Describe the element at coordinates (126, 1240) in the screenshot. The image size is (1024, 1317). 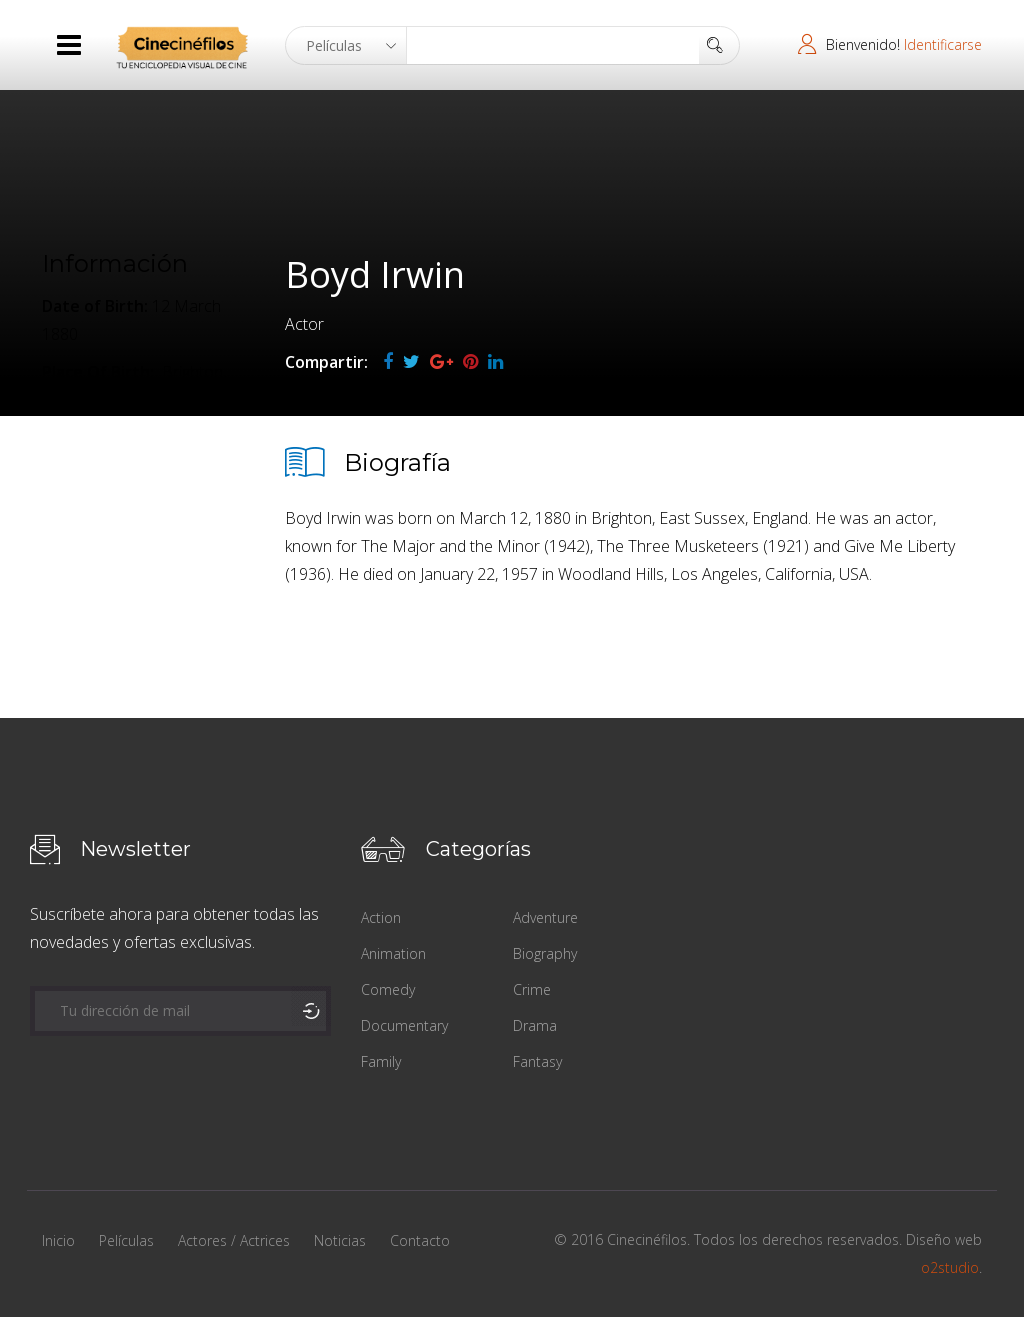
I see `Películas` at that location.